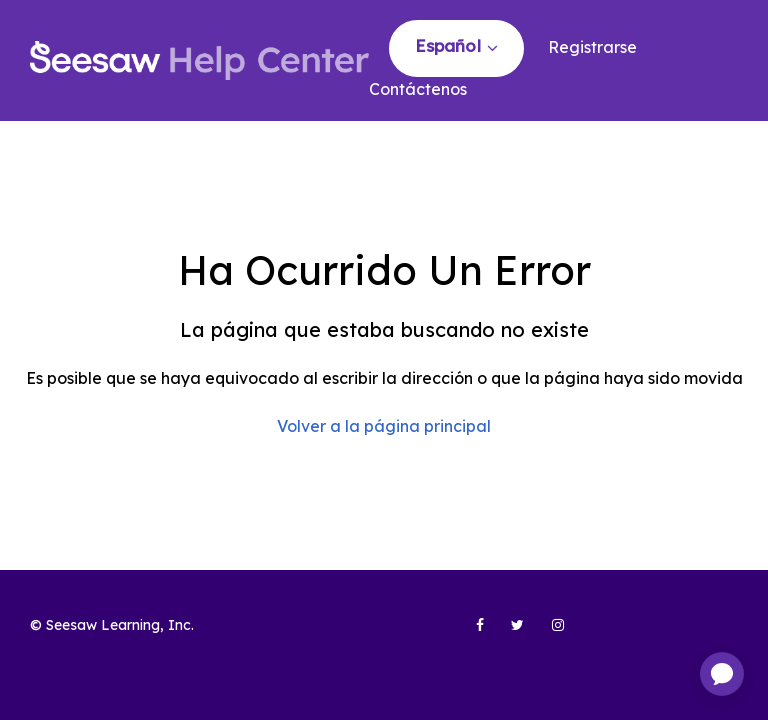 This screenshot has width=768, height=720. Describe the element at coordinates (592, 47) in the screenshot. I see `Registrarse` at that location.